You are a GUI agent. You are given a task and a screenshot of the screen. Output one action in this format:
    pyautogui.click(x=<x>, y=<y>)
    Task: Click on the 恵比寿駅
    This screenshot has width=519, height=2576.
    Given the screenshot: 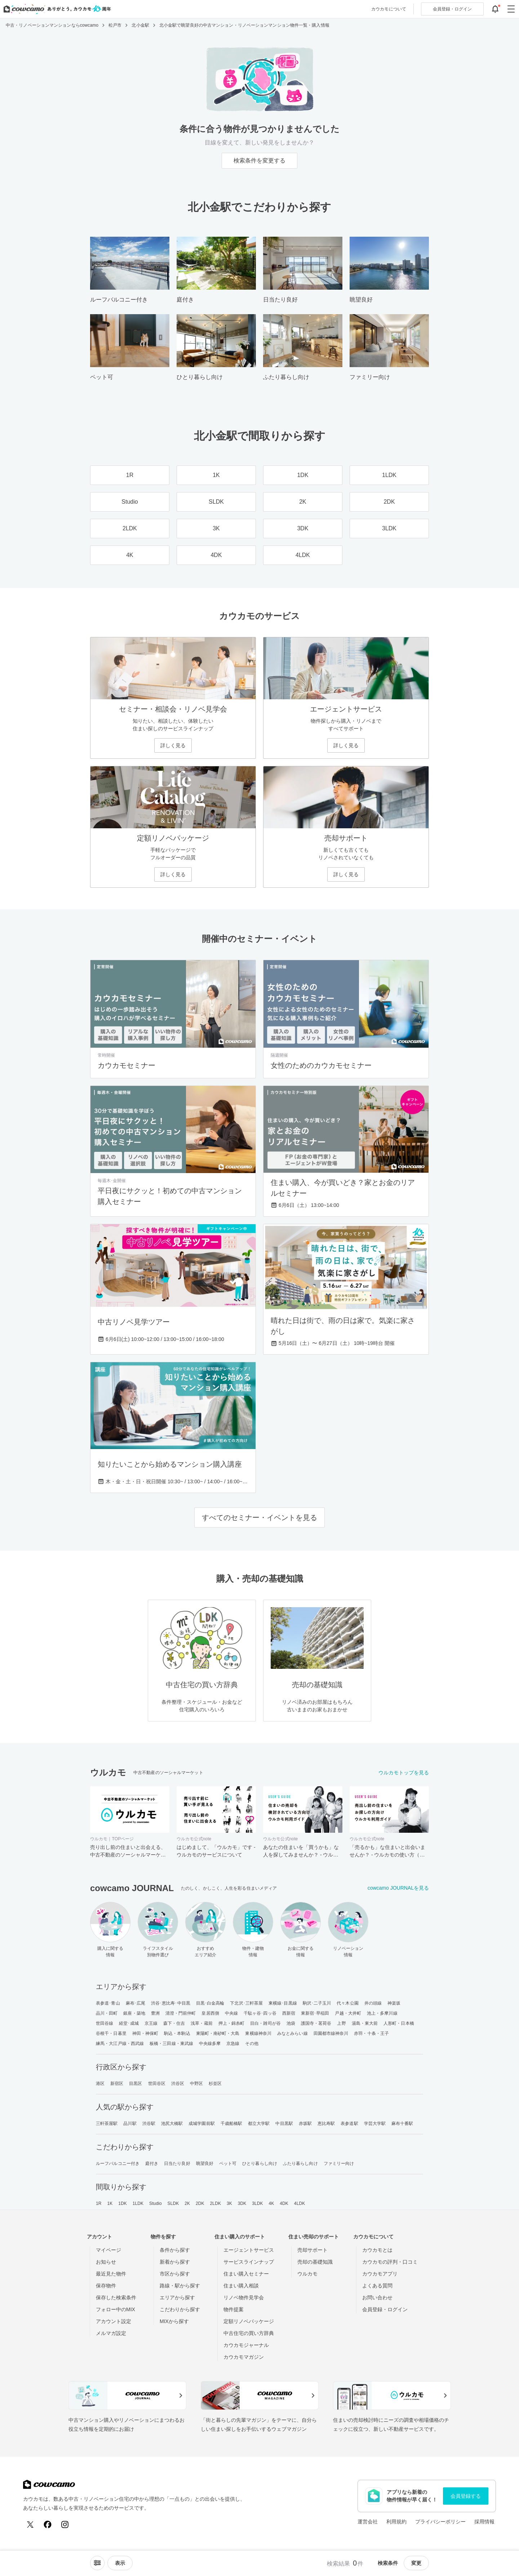 What is the action you would take?
    pyautogui.click(x=326, y=2123)
    